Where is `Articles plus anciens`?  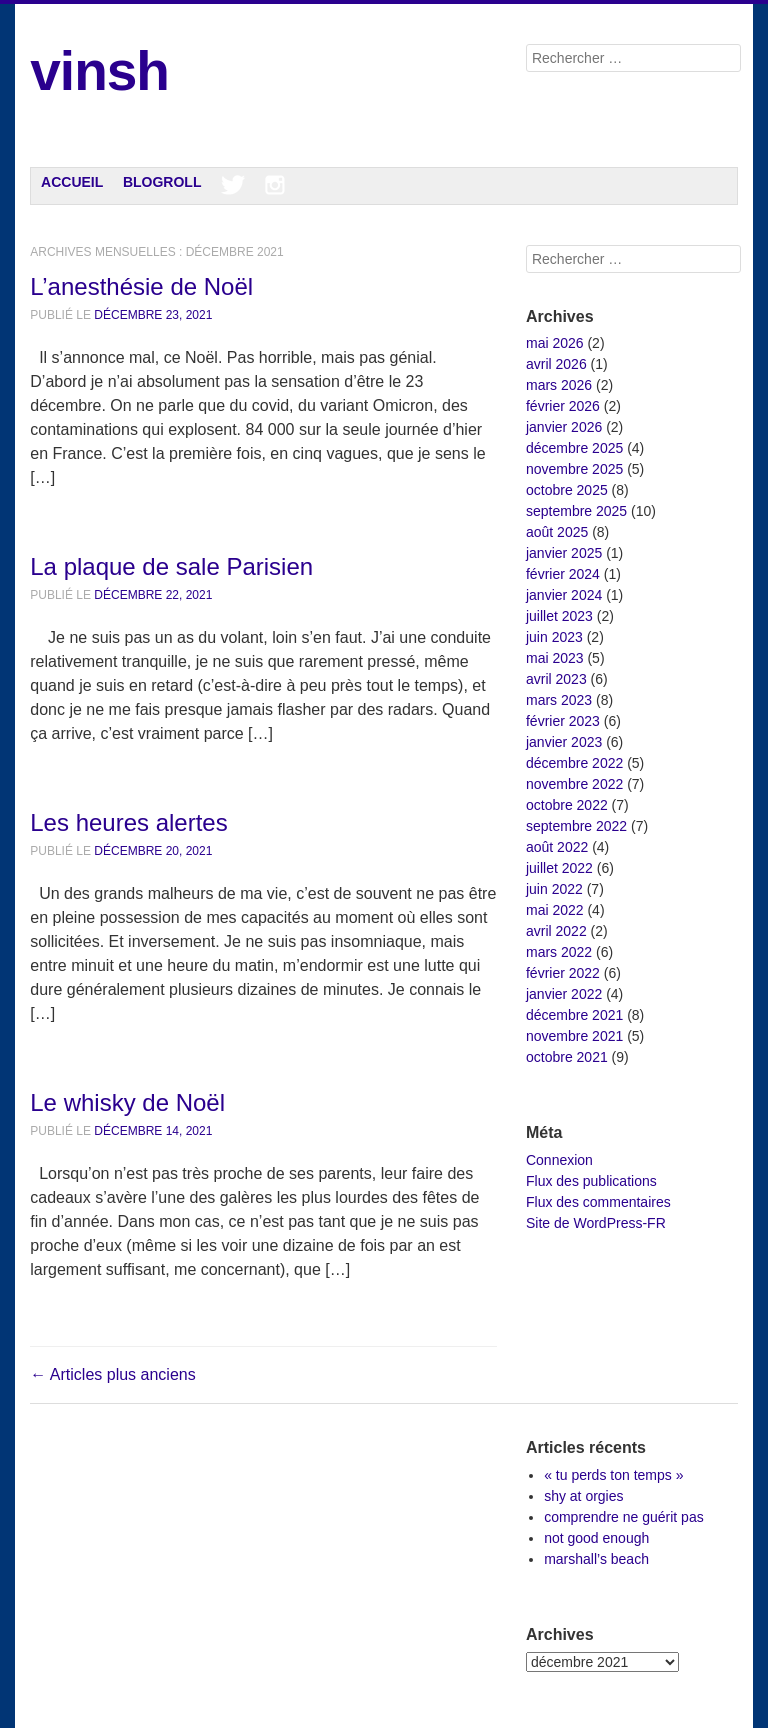
Articles plus anciens is located at coordinates (112, 1374).